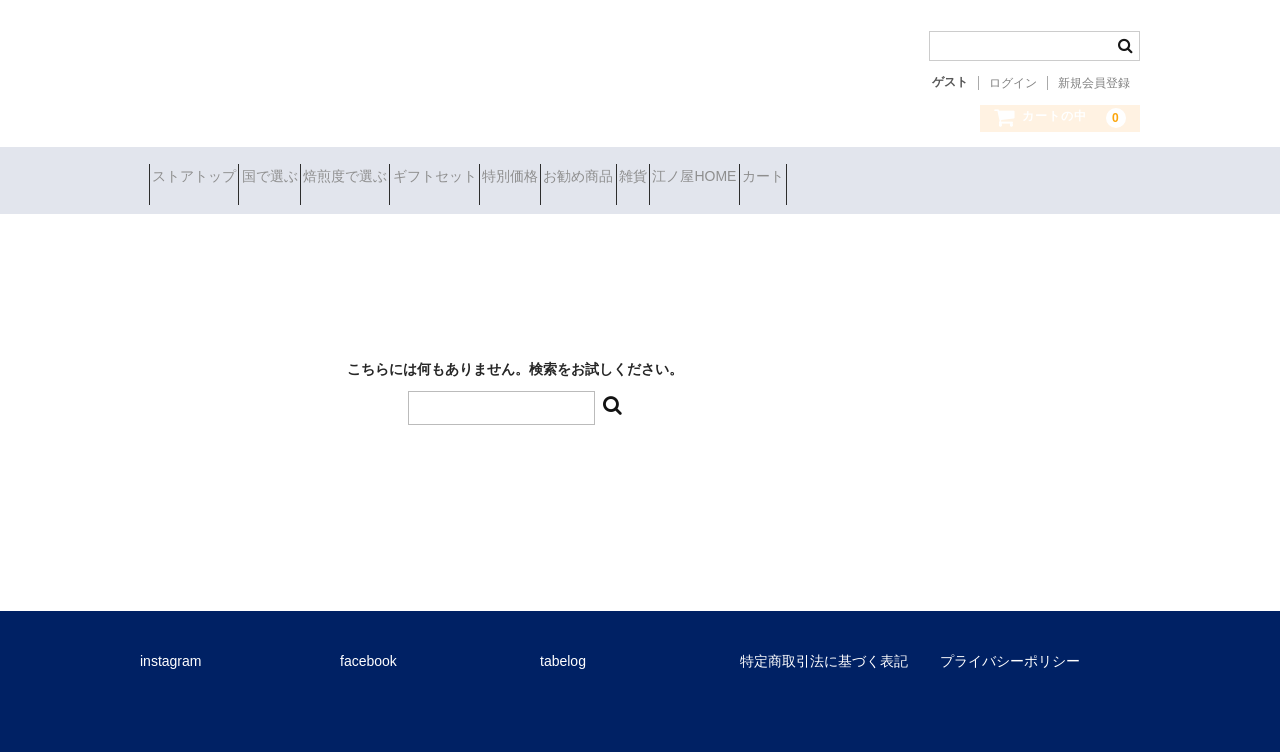  What do you see at coordinates (550, 178) in the screenshot?
I see `ギフトセット` at bounding box center [550, 178].